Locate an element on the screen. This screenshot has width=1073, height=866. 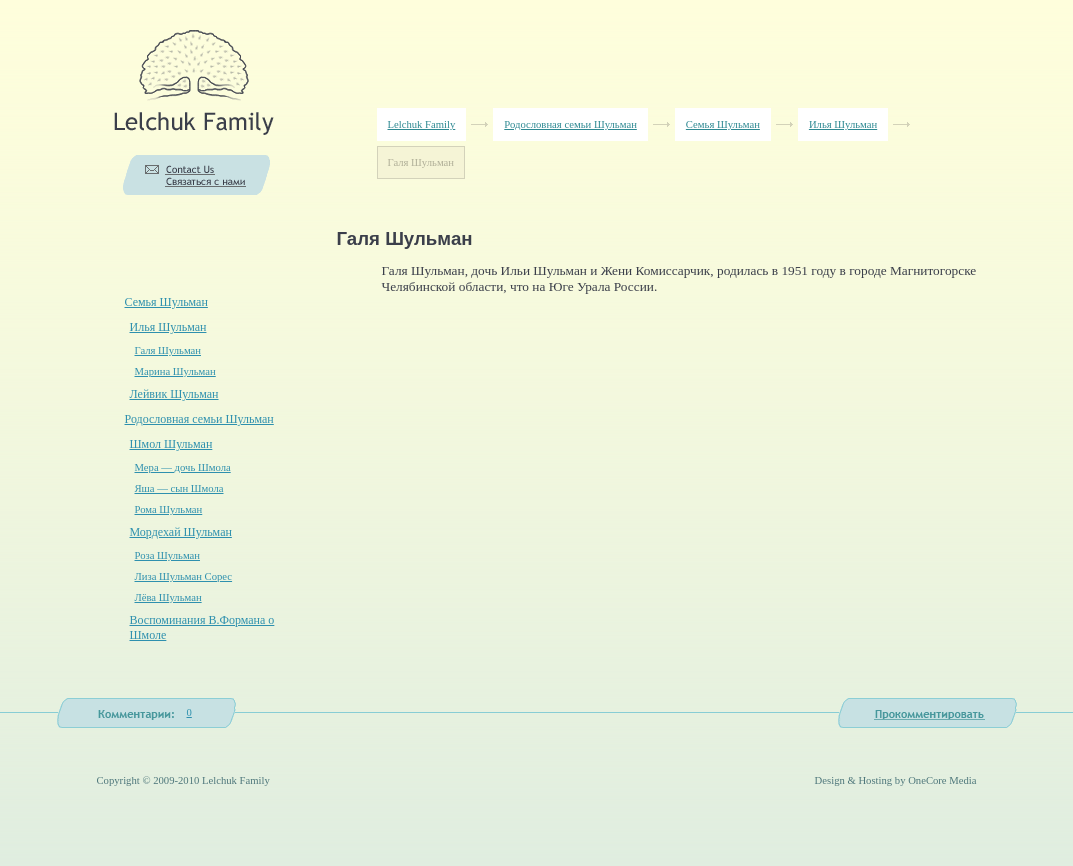
Марина Шульман is located at coordinates (175, 371).